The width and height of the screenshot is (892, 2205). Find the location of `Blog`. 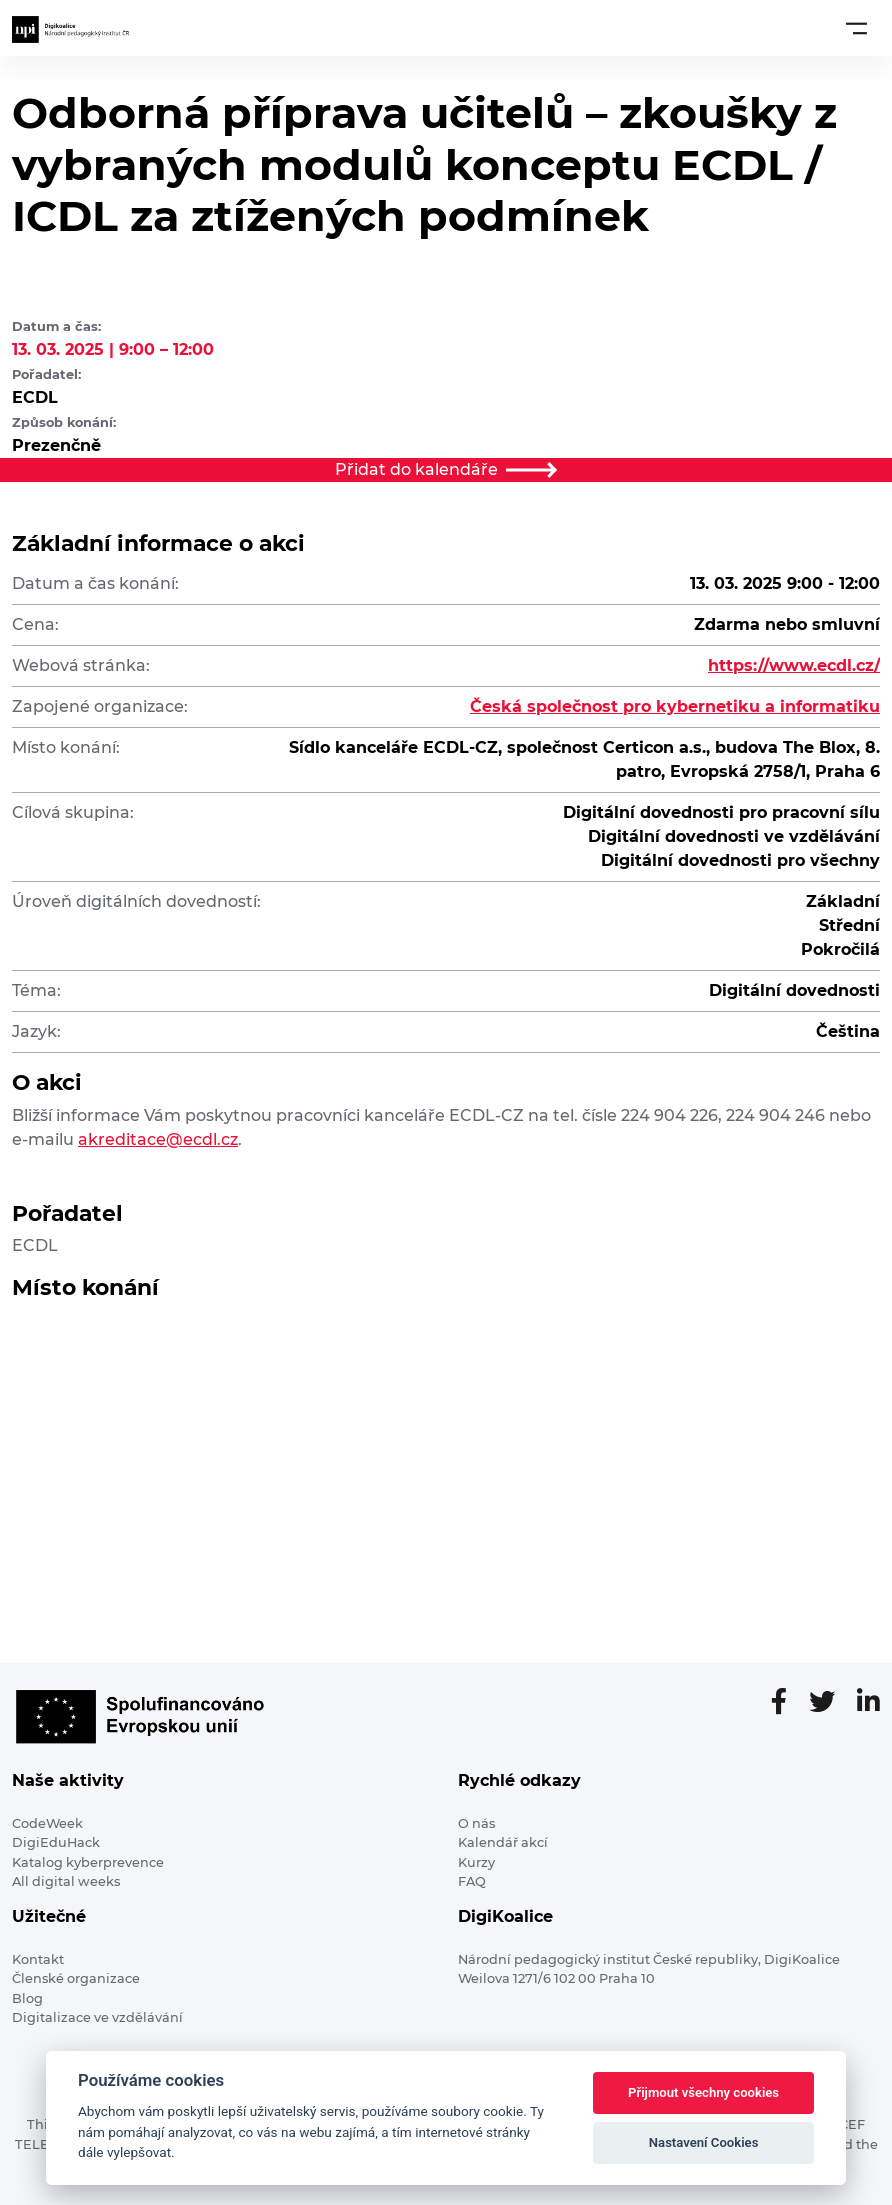

Blog is located at coordinates (27, 1998).